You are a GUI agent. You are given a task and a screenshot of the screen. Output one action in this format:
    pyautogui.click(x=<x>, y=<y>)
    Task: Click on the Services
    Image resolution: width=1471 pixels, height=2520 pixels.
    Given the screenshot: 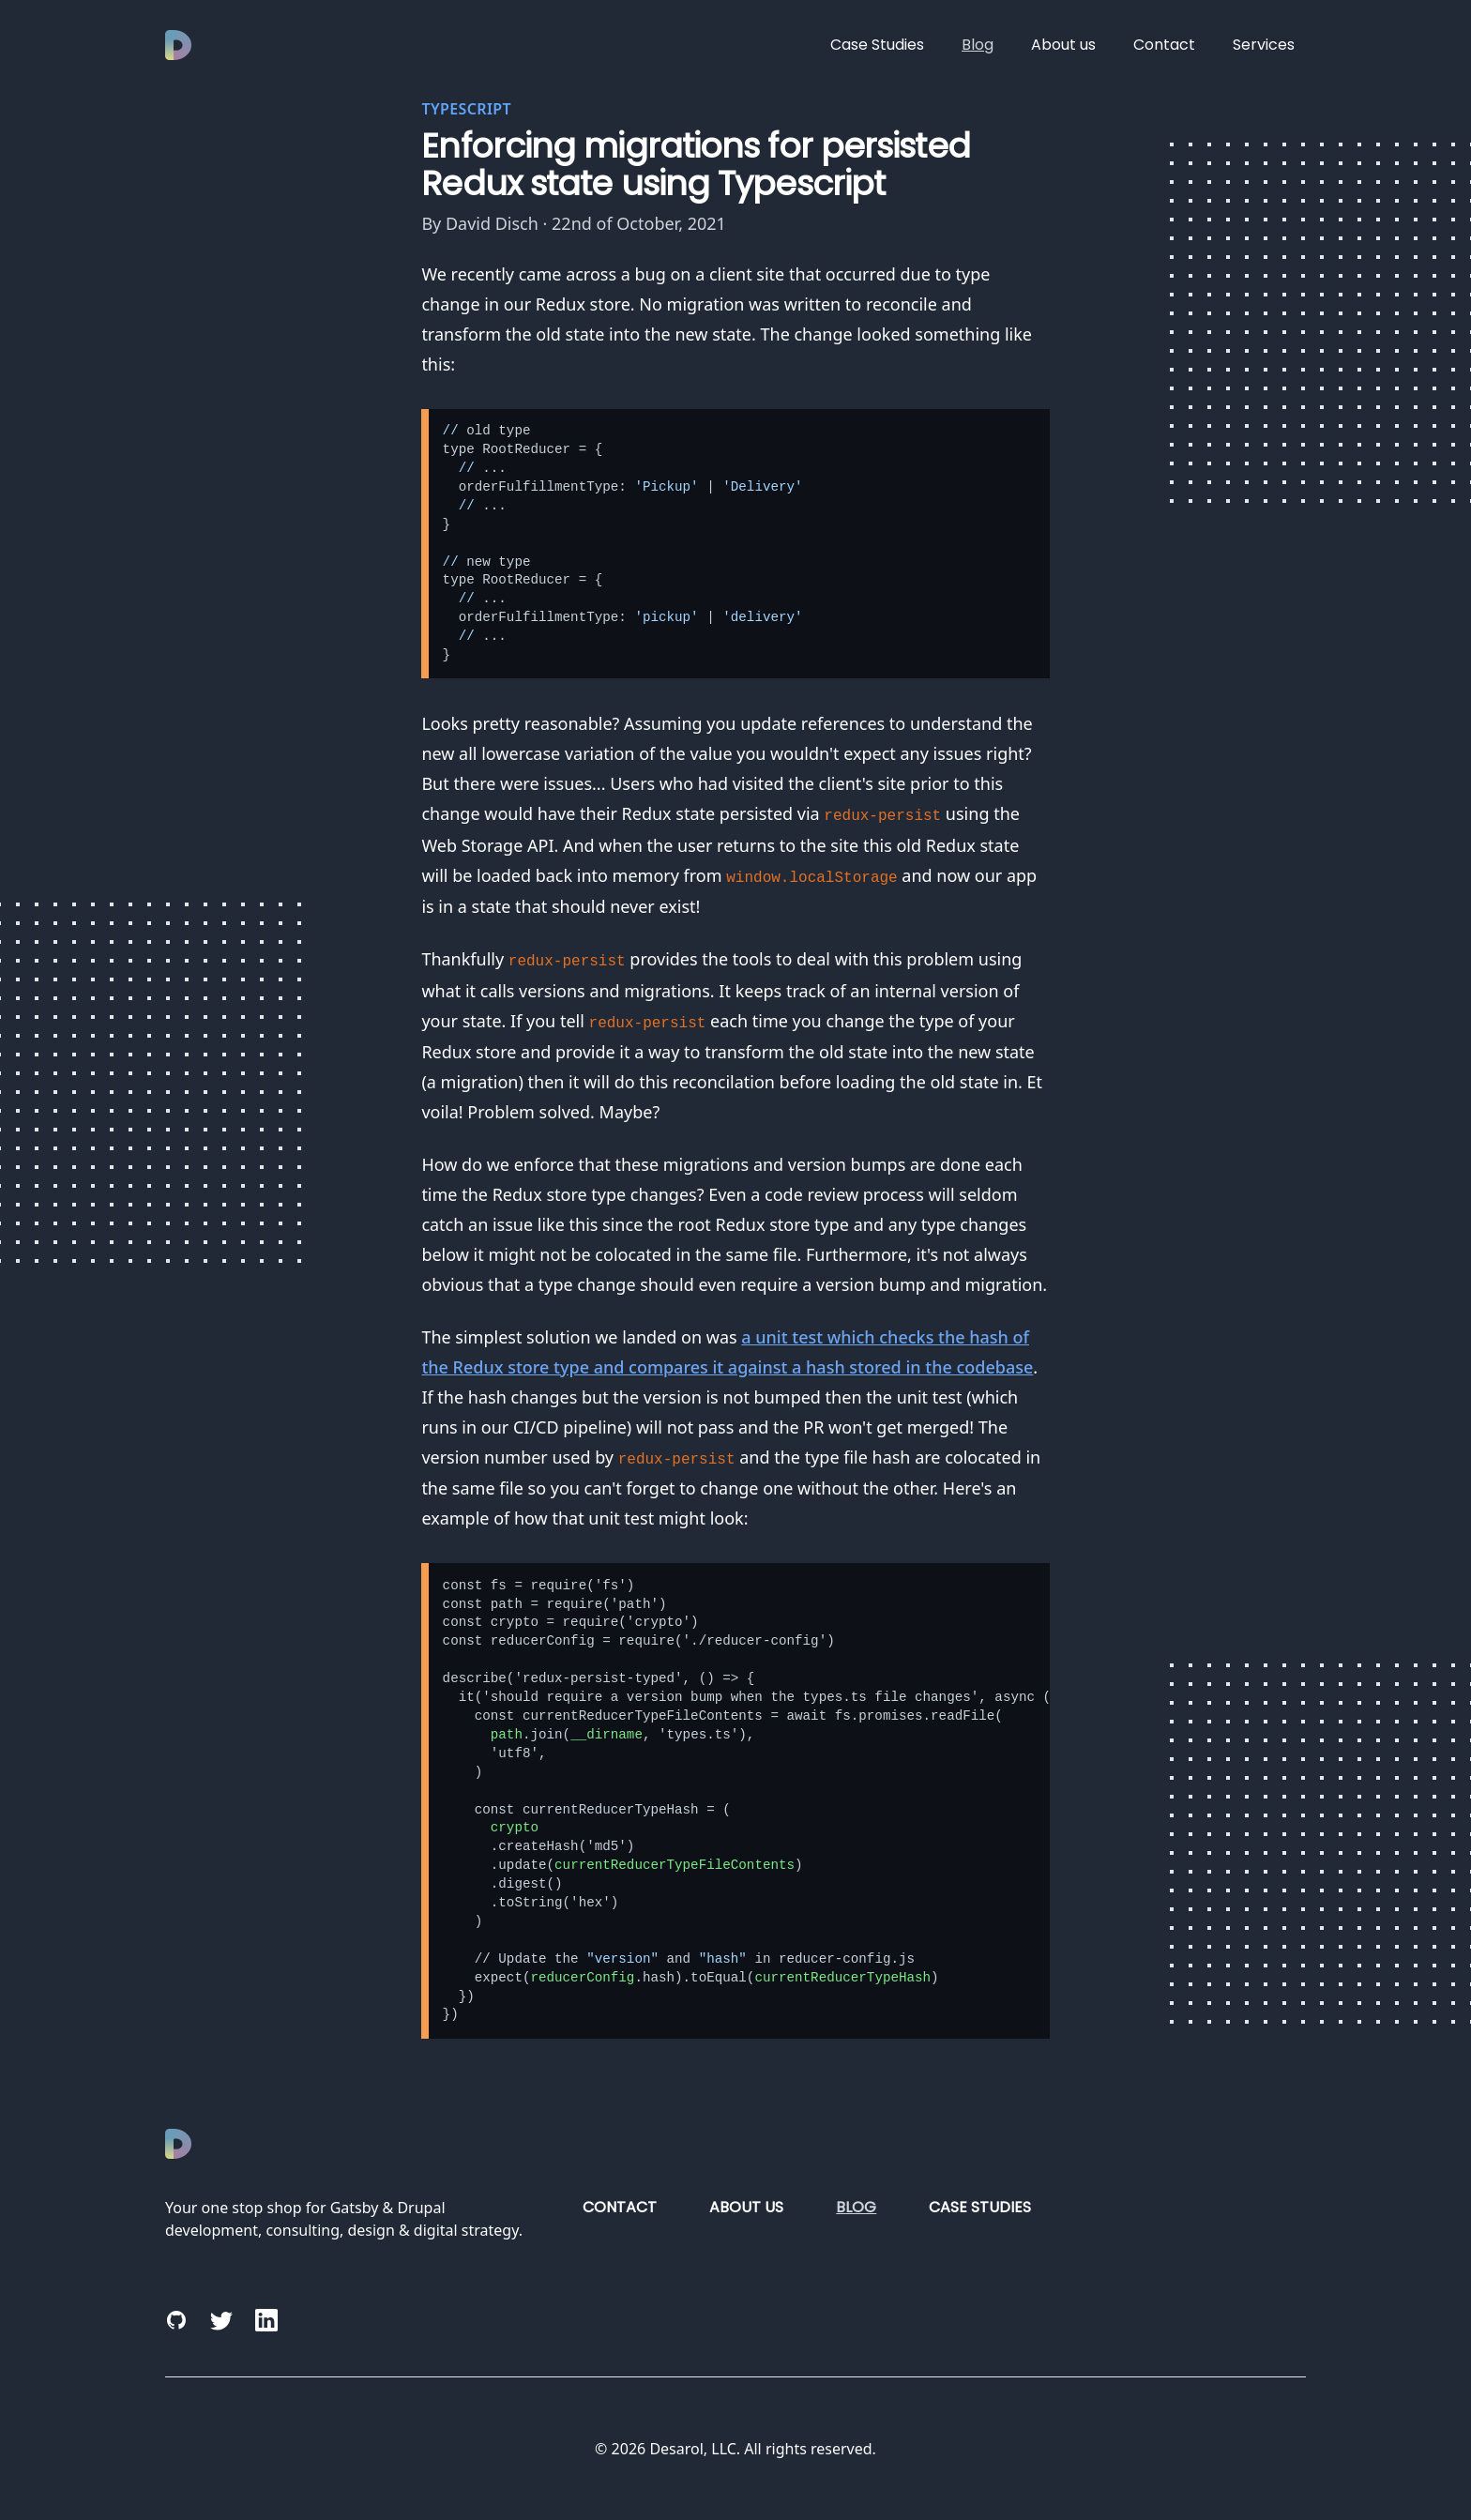 What is the action you would take?
    pyautogui.click(x=1264, y=44)
    